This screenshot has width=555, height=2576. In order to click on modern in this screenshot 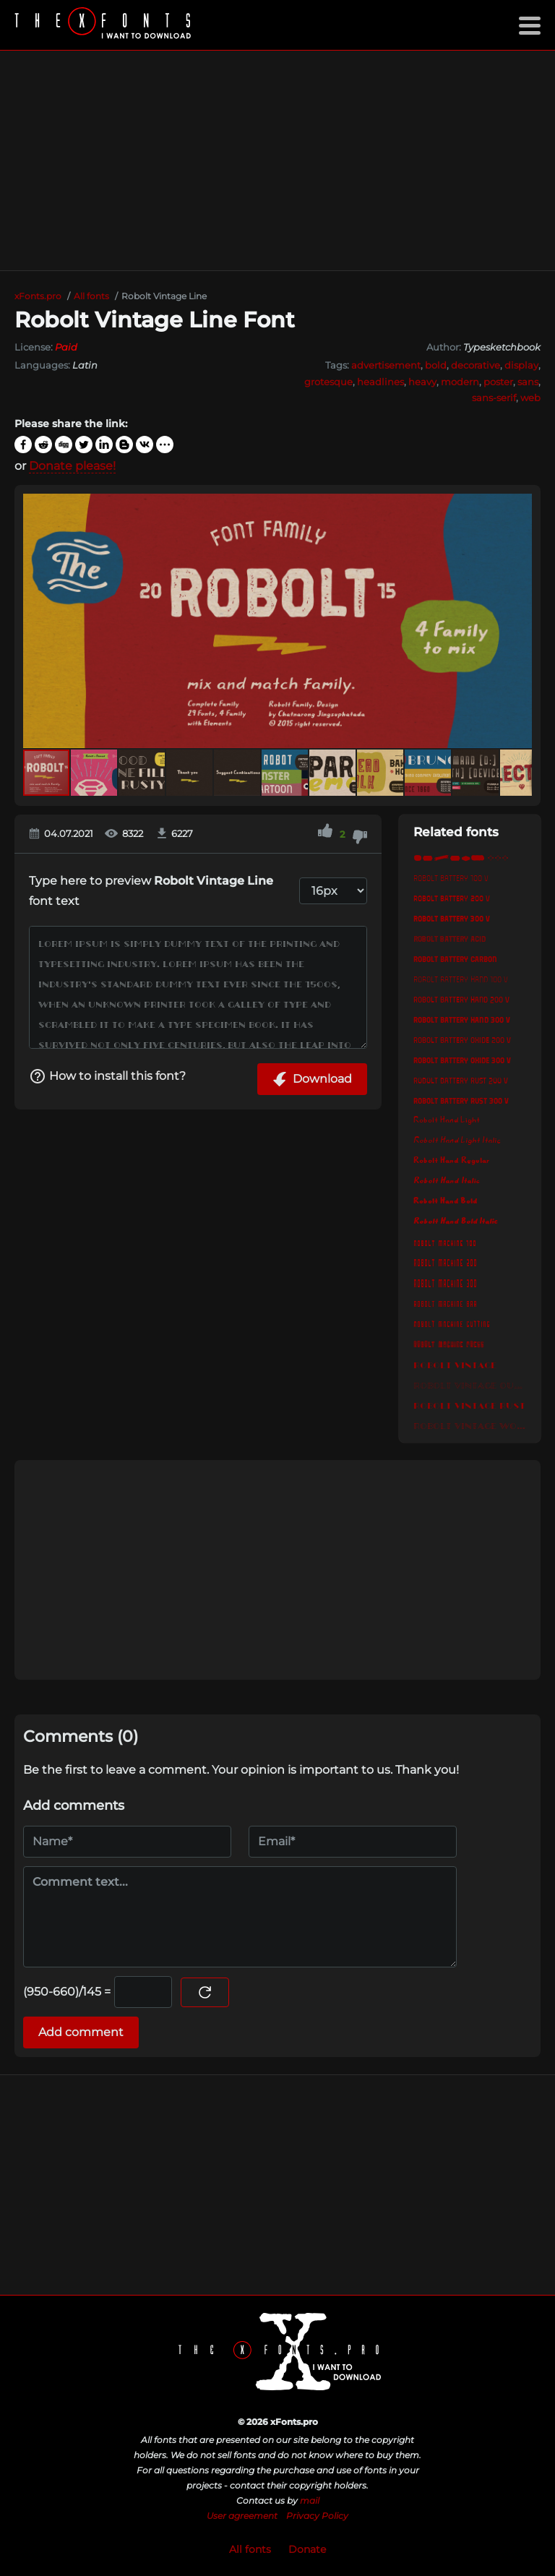, I will do `click(460, 381)`.